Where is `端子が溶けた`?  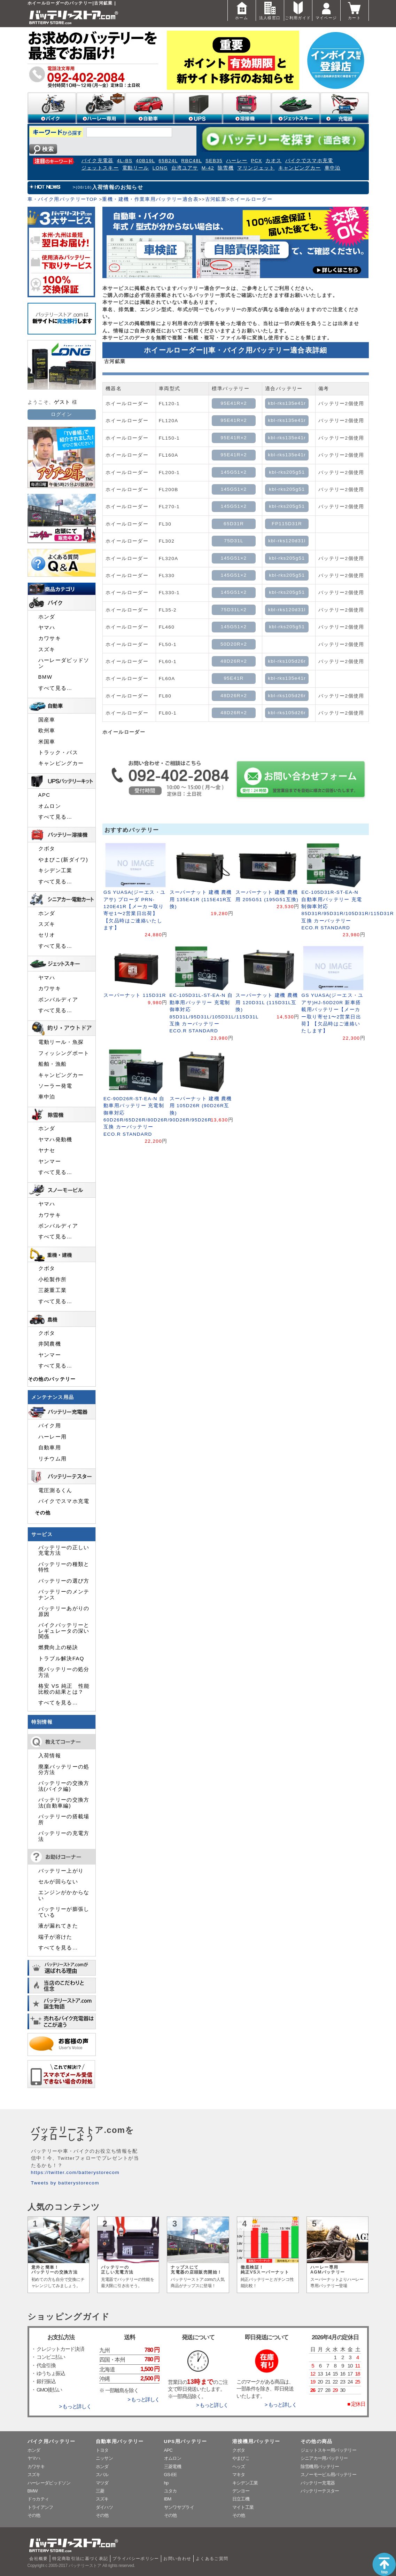
端子が溶けた is located at coordinates (55, 1937).